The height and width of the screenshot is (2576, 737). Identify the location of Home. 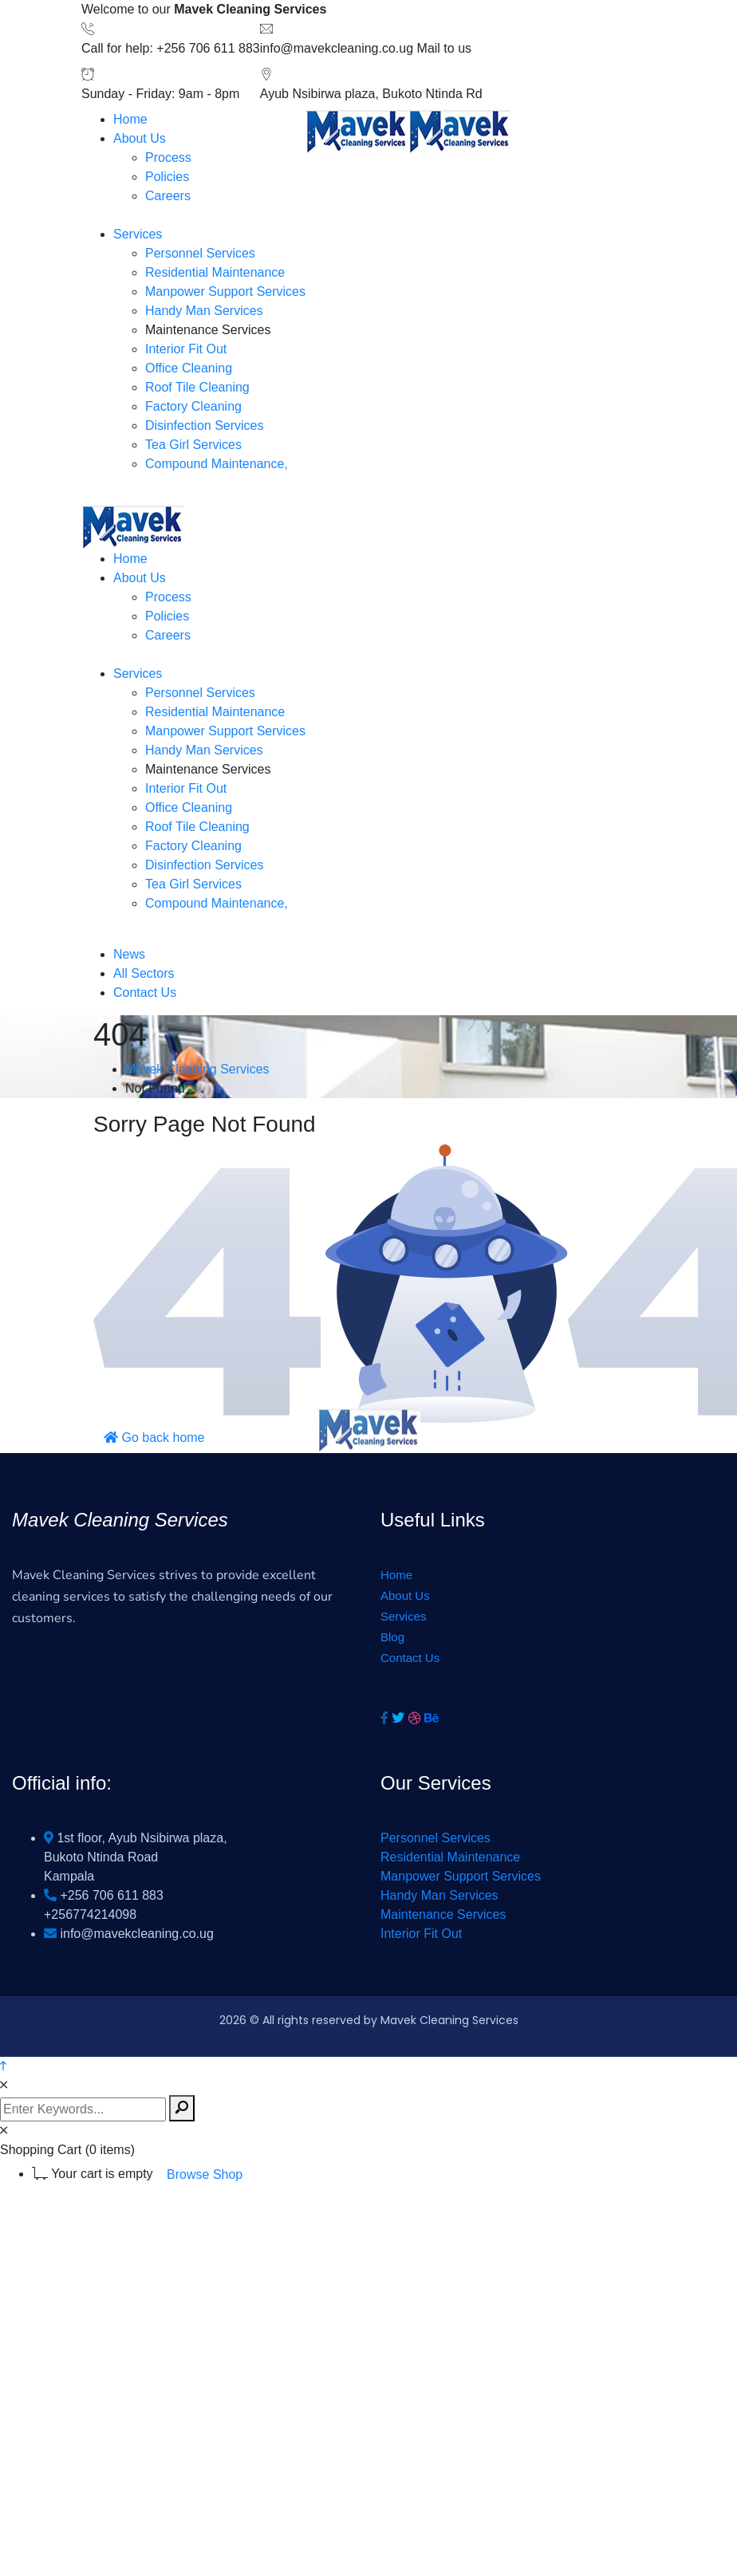
(396, 1574).